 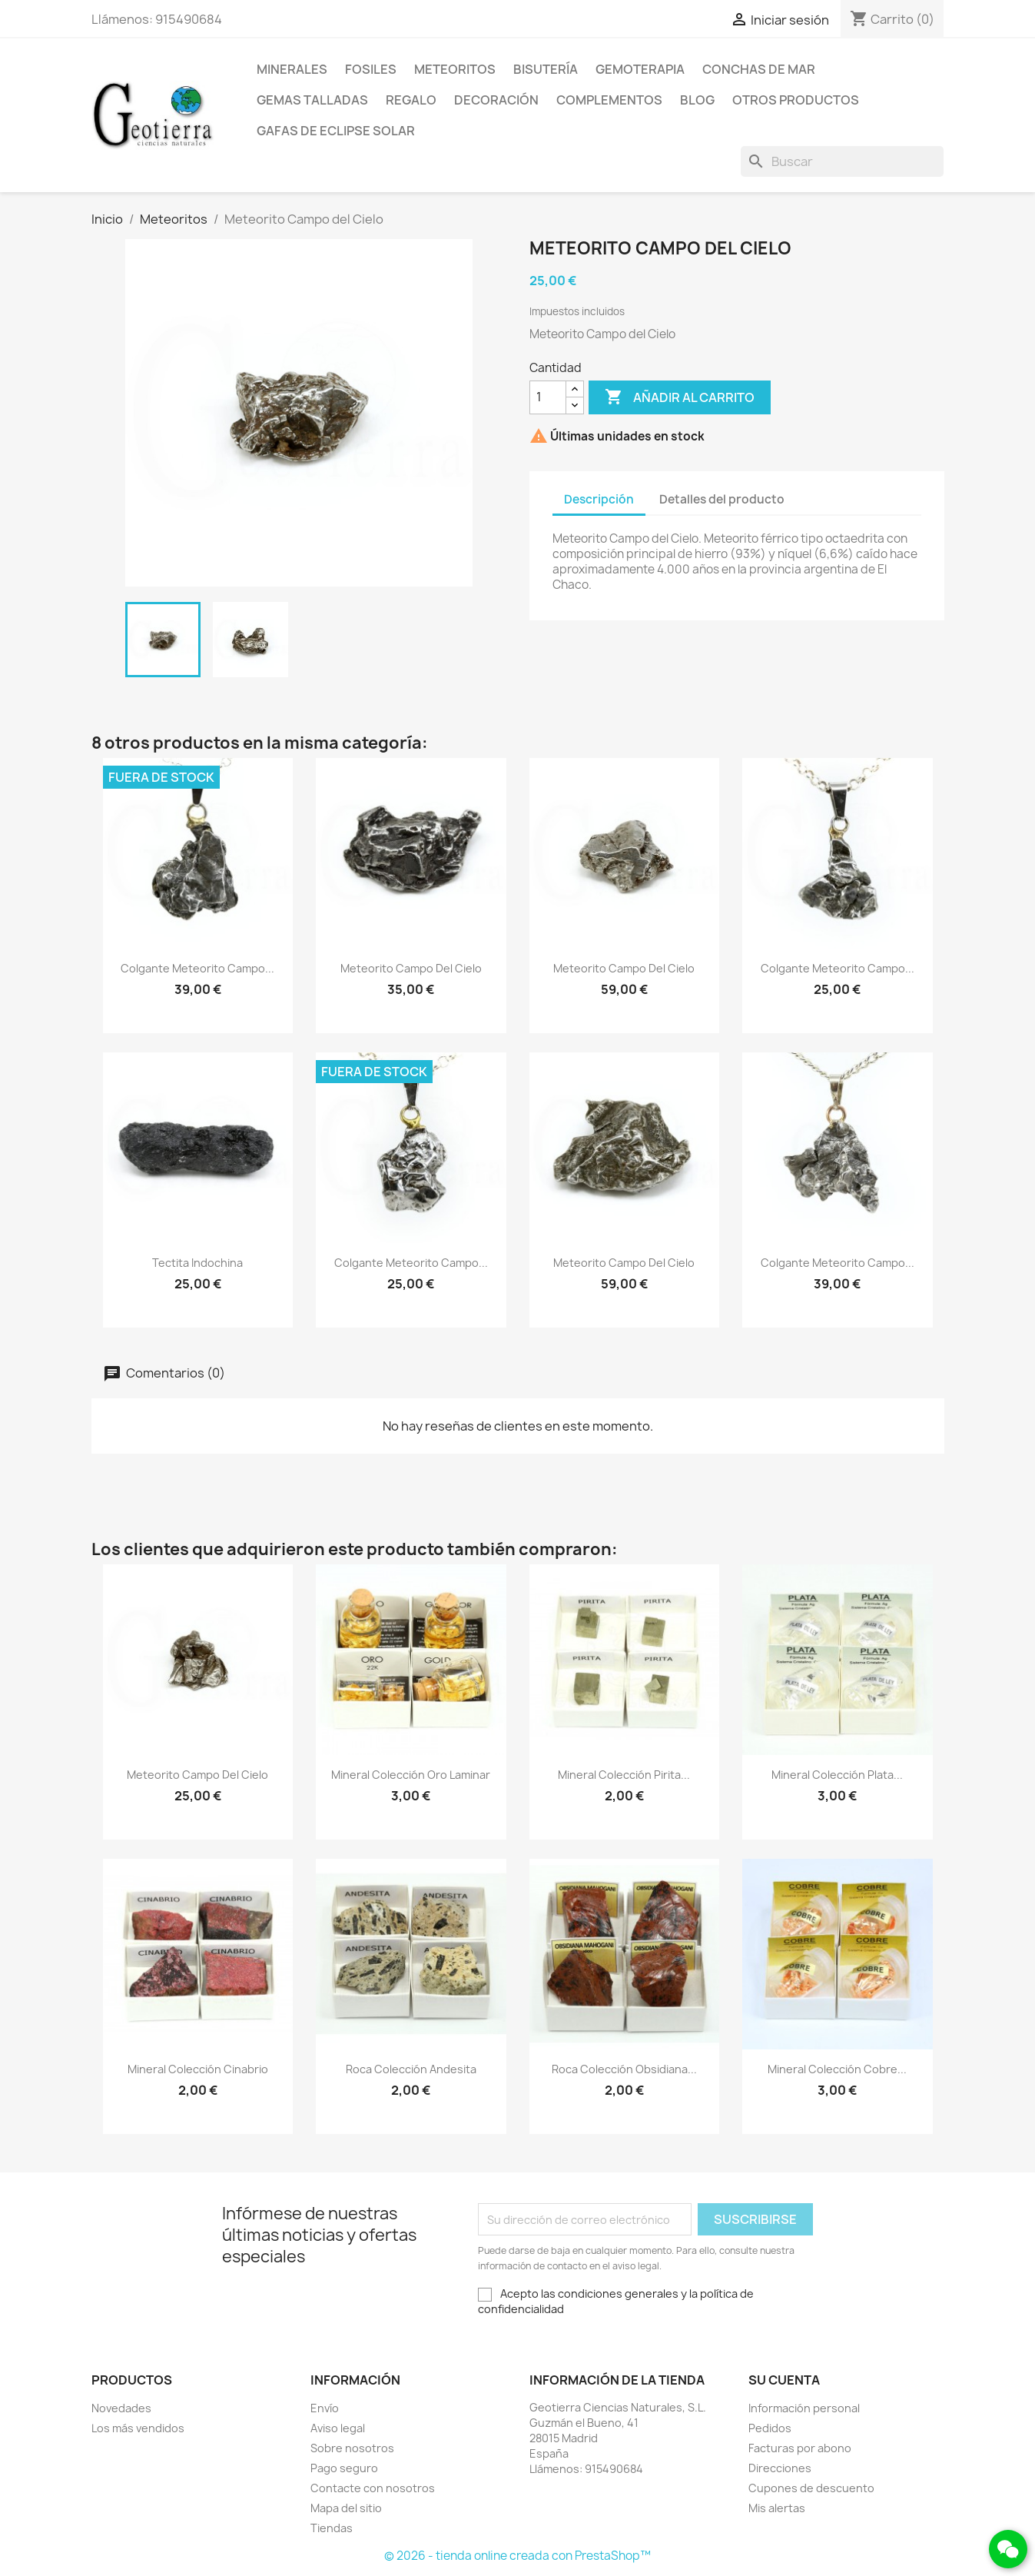 What do you see at coordinates (496, 99) in the screenshot?
I see `Decoración` at bounding box center [496, 99].